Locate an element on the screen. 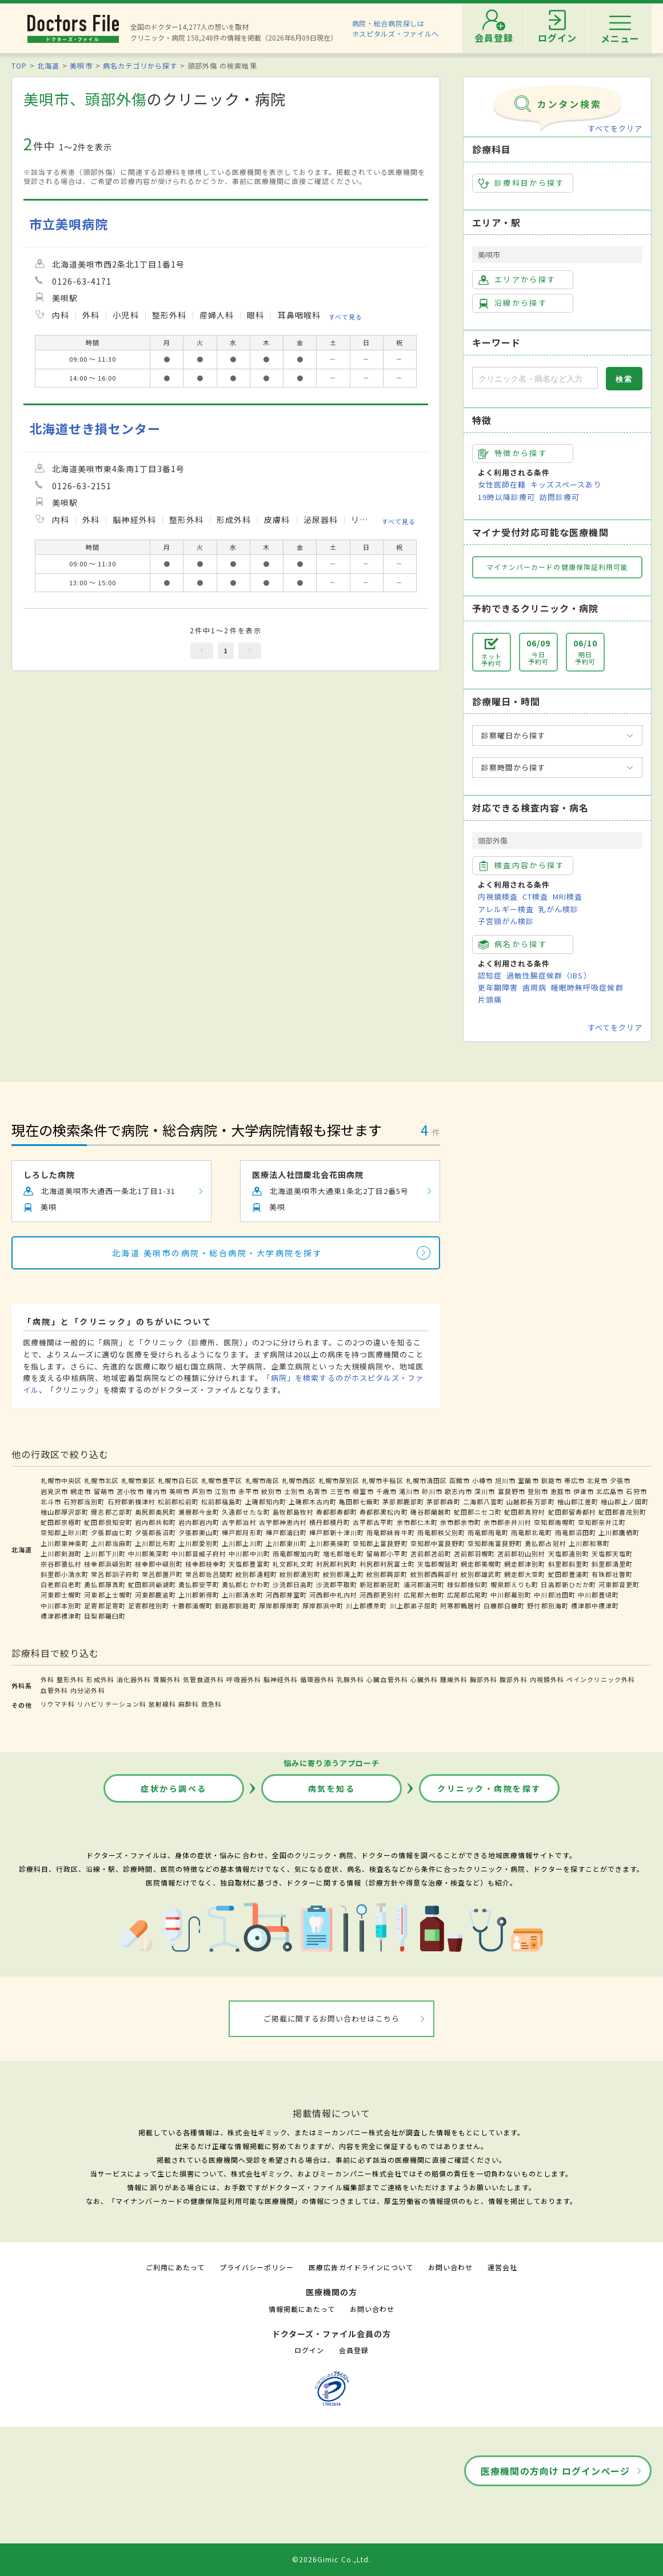  松前郡松前町 is located at coordinates (178, 1501).